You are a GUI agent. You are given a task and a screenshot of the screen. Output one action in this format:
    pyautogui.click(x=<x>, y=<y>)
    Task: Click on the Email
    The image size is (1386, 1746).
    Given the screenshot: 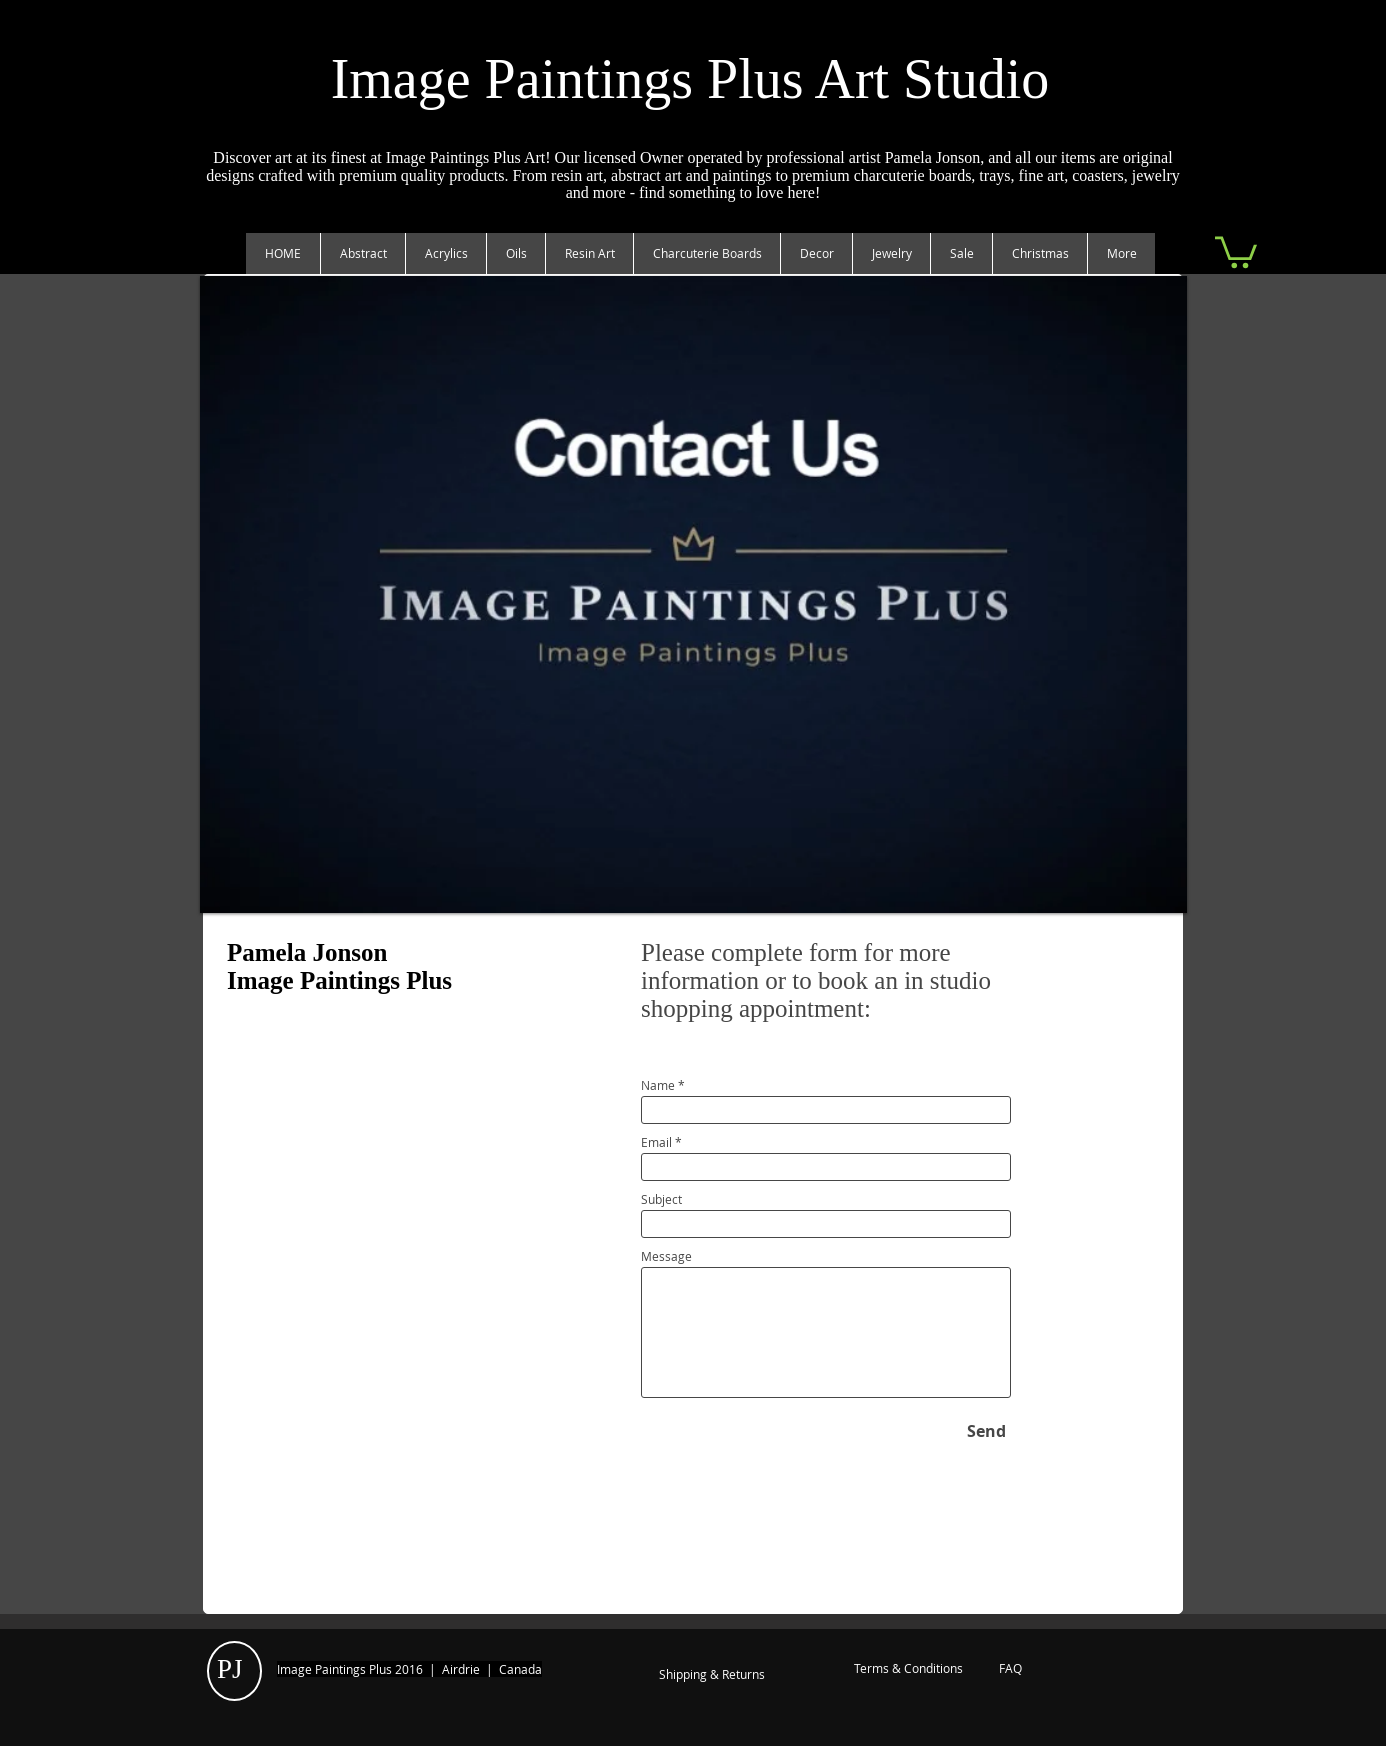 What is the action you would take?
    pyautogui.click(x=656, y=1142)
    